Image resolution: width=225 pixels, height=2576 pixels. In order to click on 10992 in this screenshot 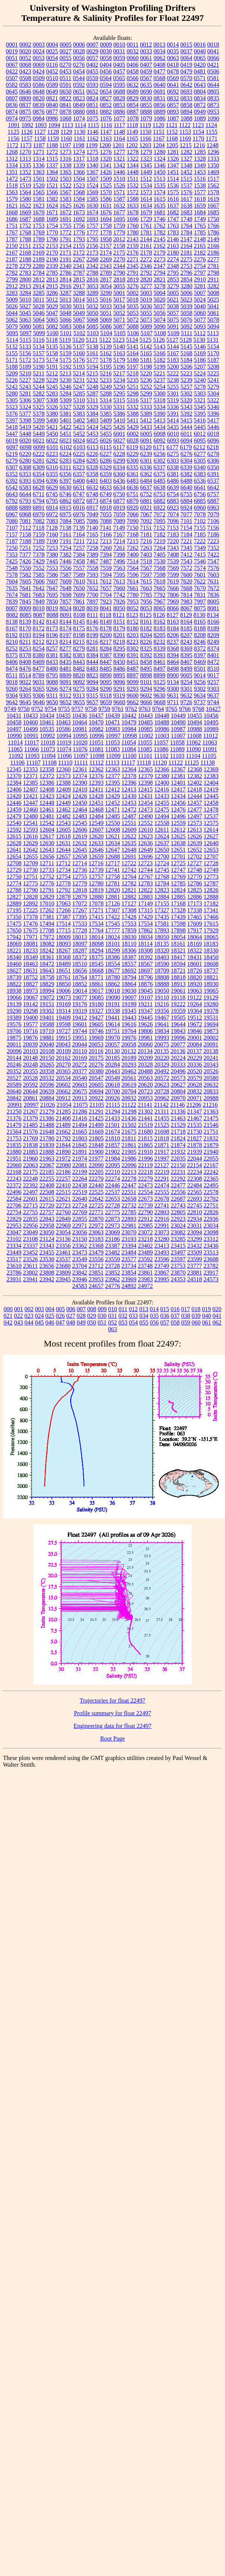, I will do `click(47, 736)`.